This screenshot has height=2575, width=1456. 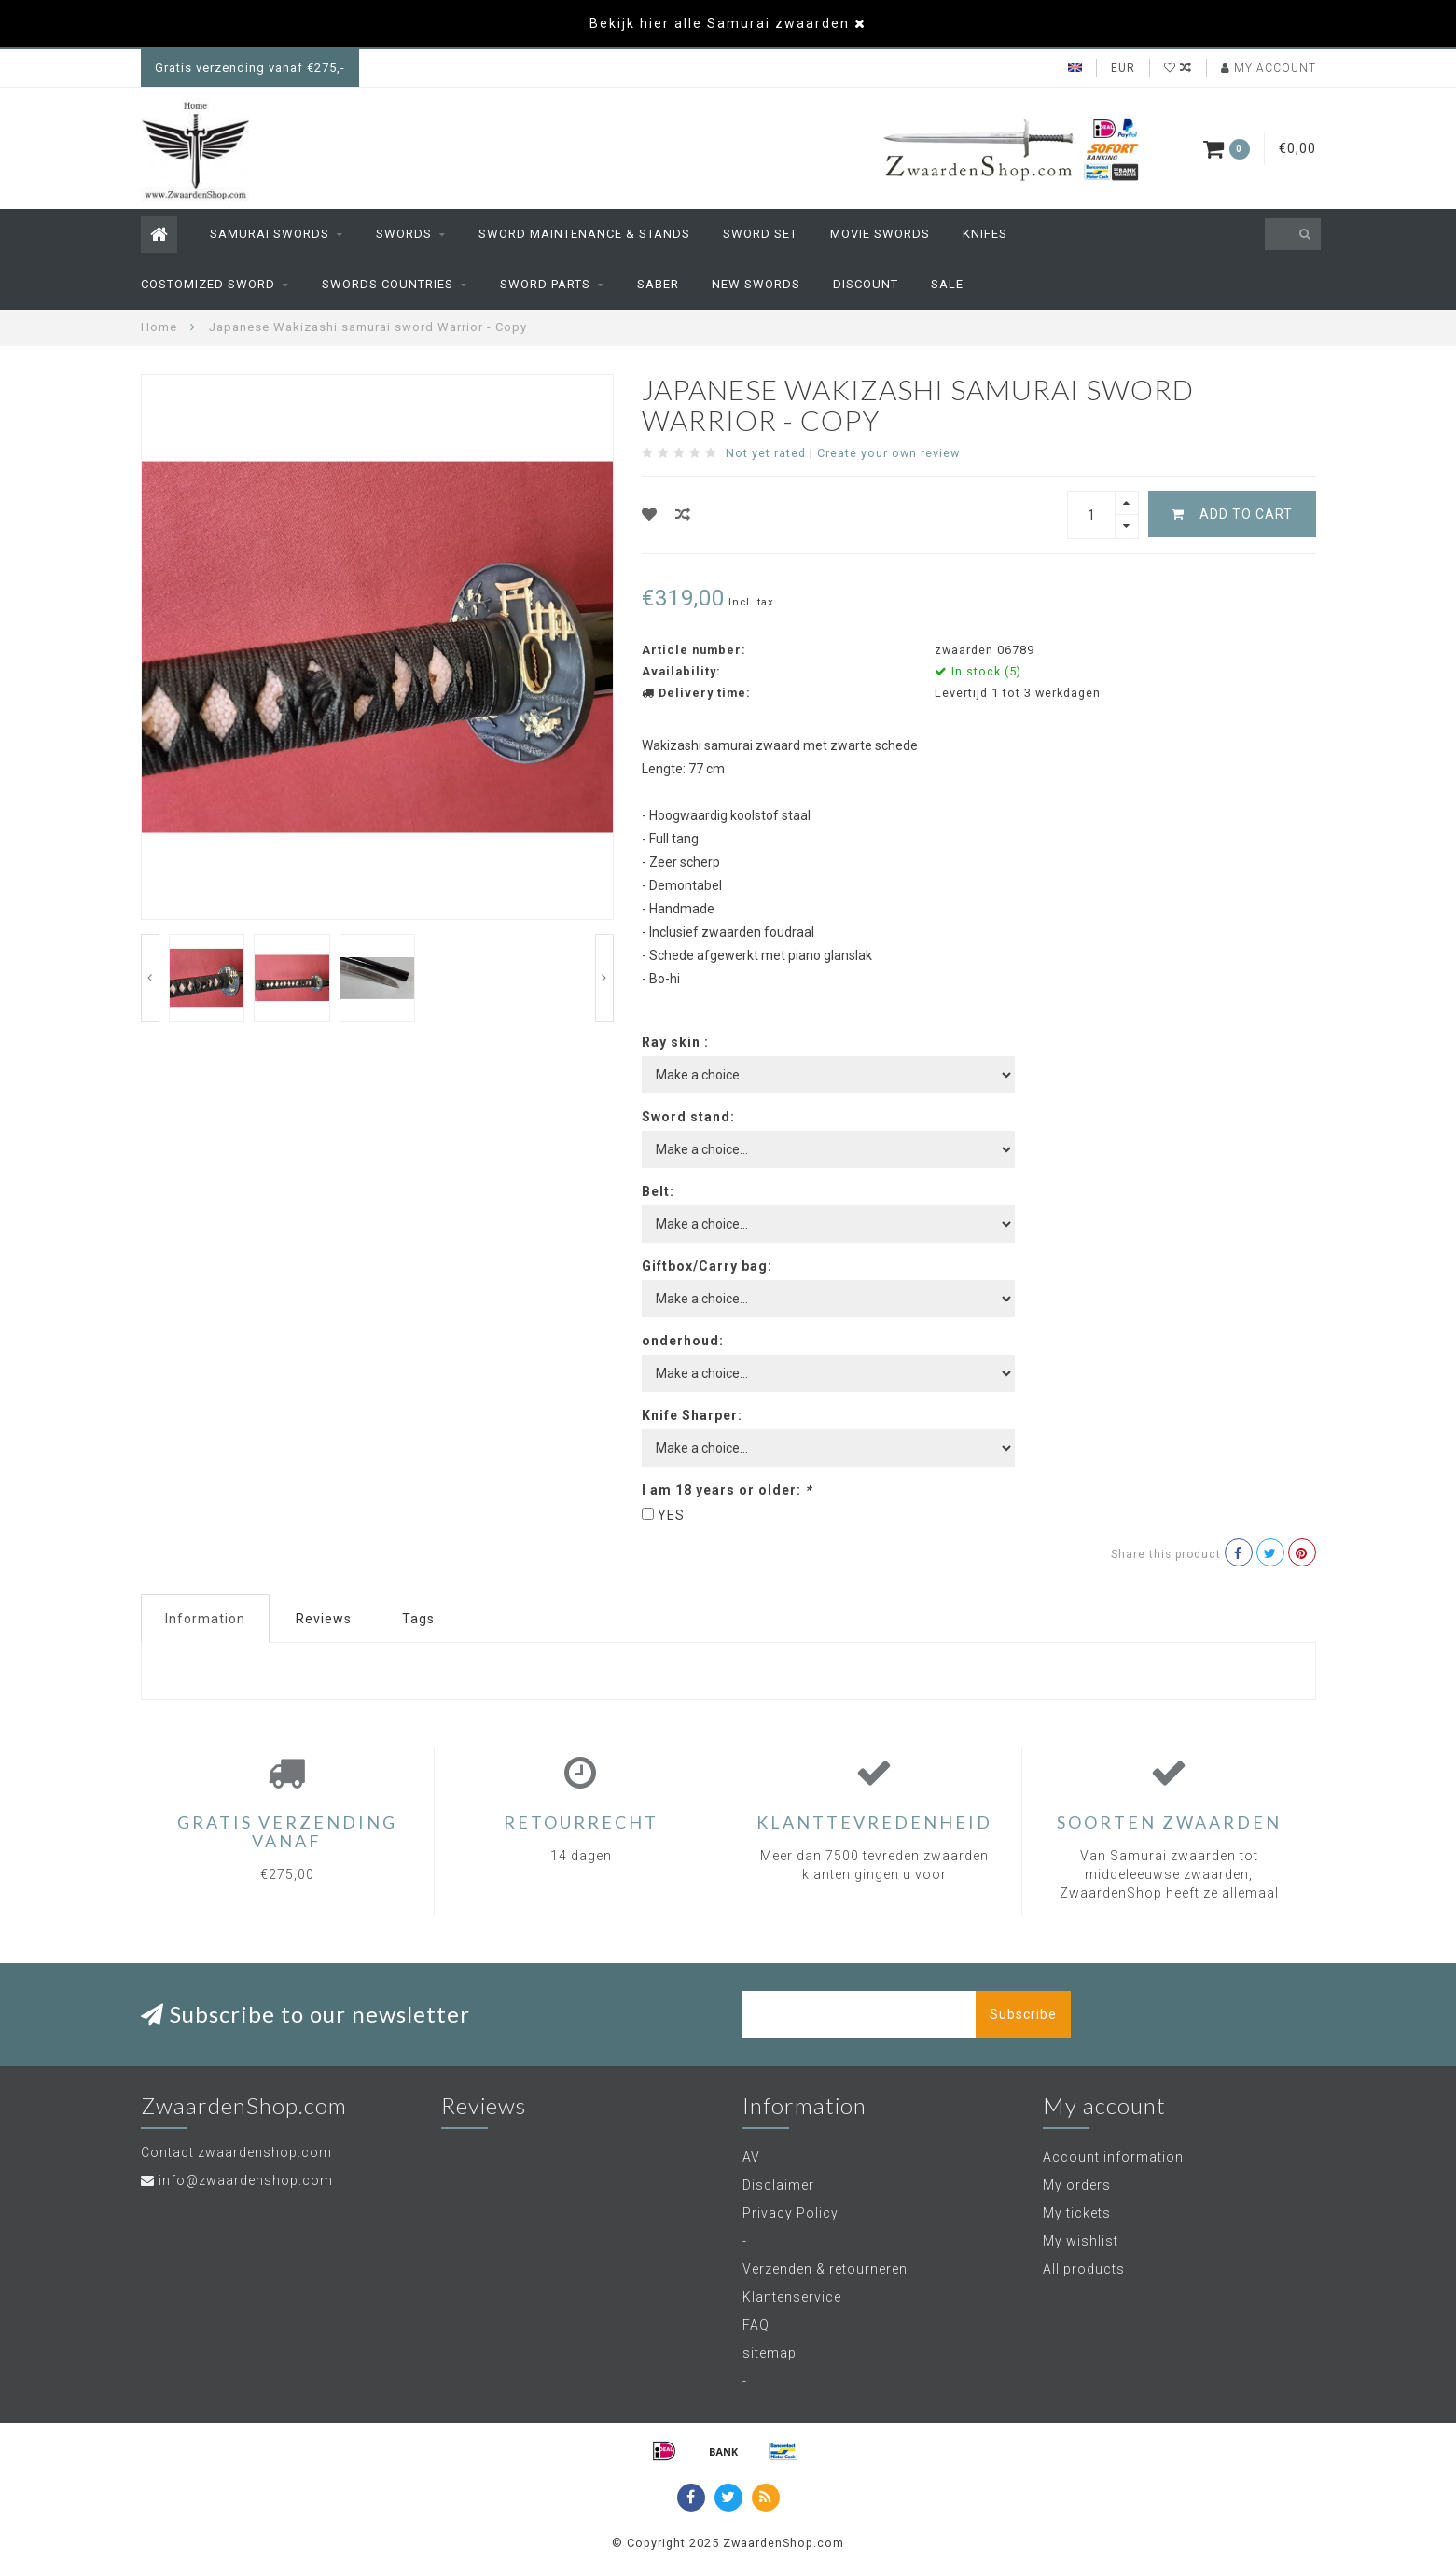 What do you see at coordinates (756, 284) in the screenshot?
I see `New swords` at bounding box center [756, 284].